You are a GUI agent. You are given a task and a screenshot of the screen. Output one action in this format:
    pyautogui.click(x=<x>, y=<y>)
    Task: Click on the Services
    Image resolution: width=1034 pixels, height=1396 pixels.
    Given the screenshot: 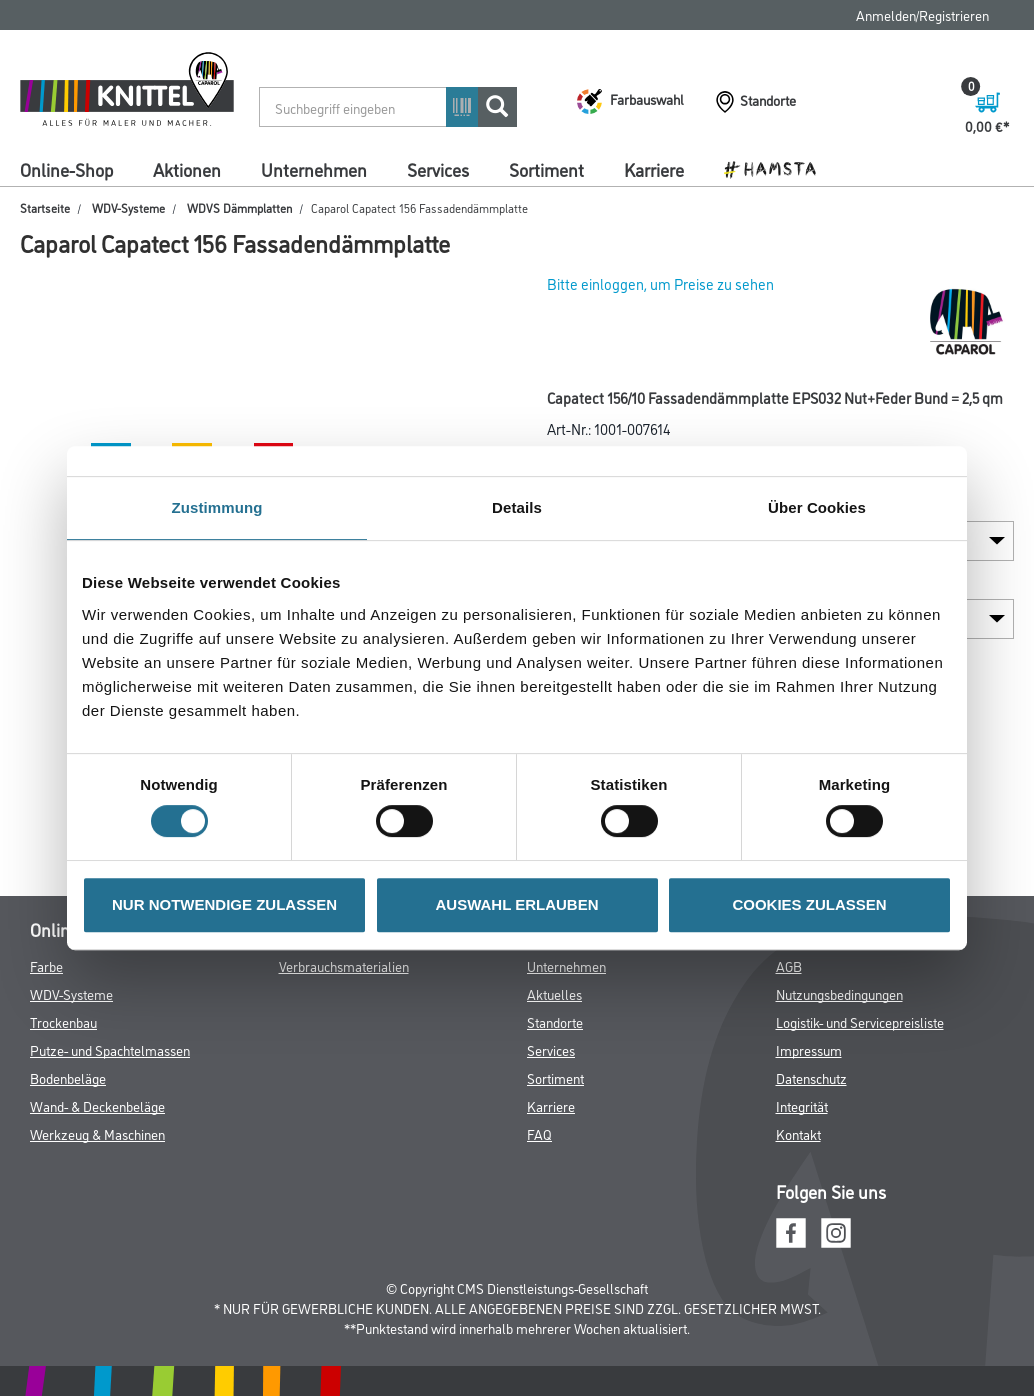 What is the action you would take?
    pyautogui.click(x=438, y=169)
    